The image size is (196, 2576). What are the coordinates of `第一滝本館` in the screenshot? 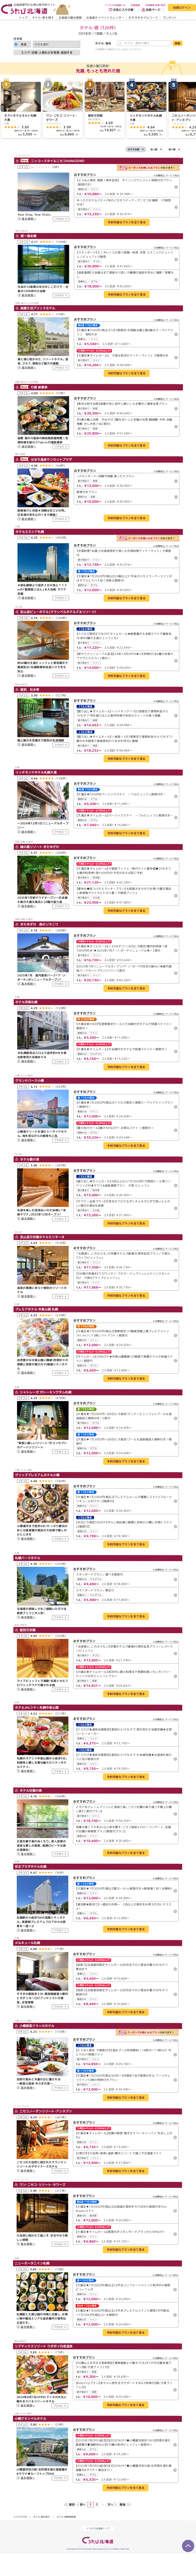 It's located at (26, 258).